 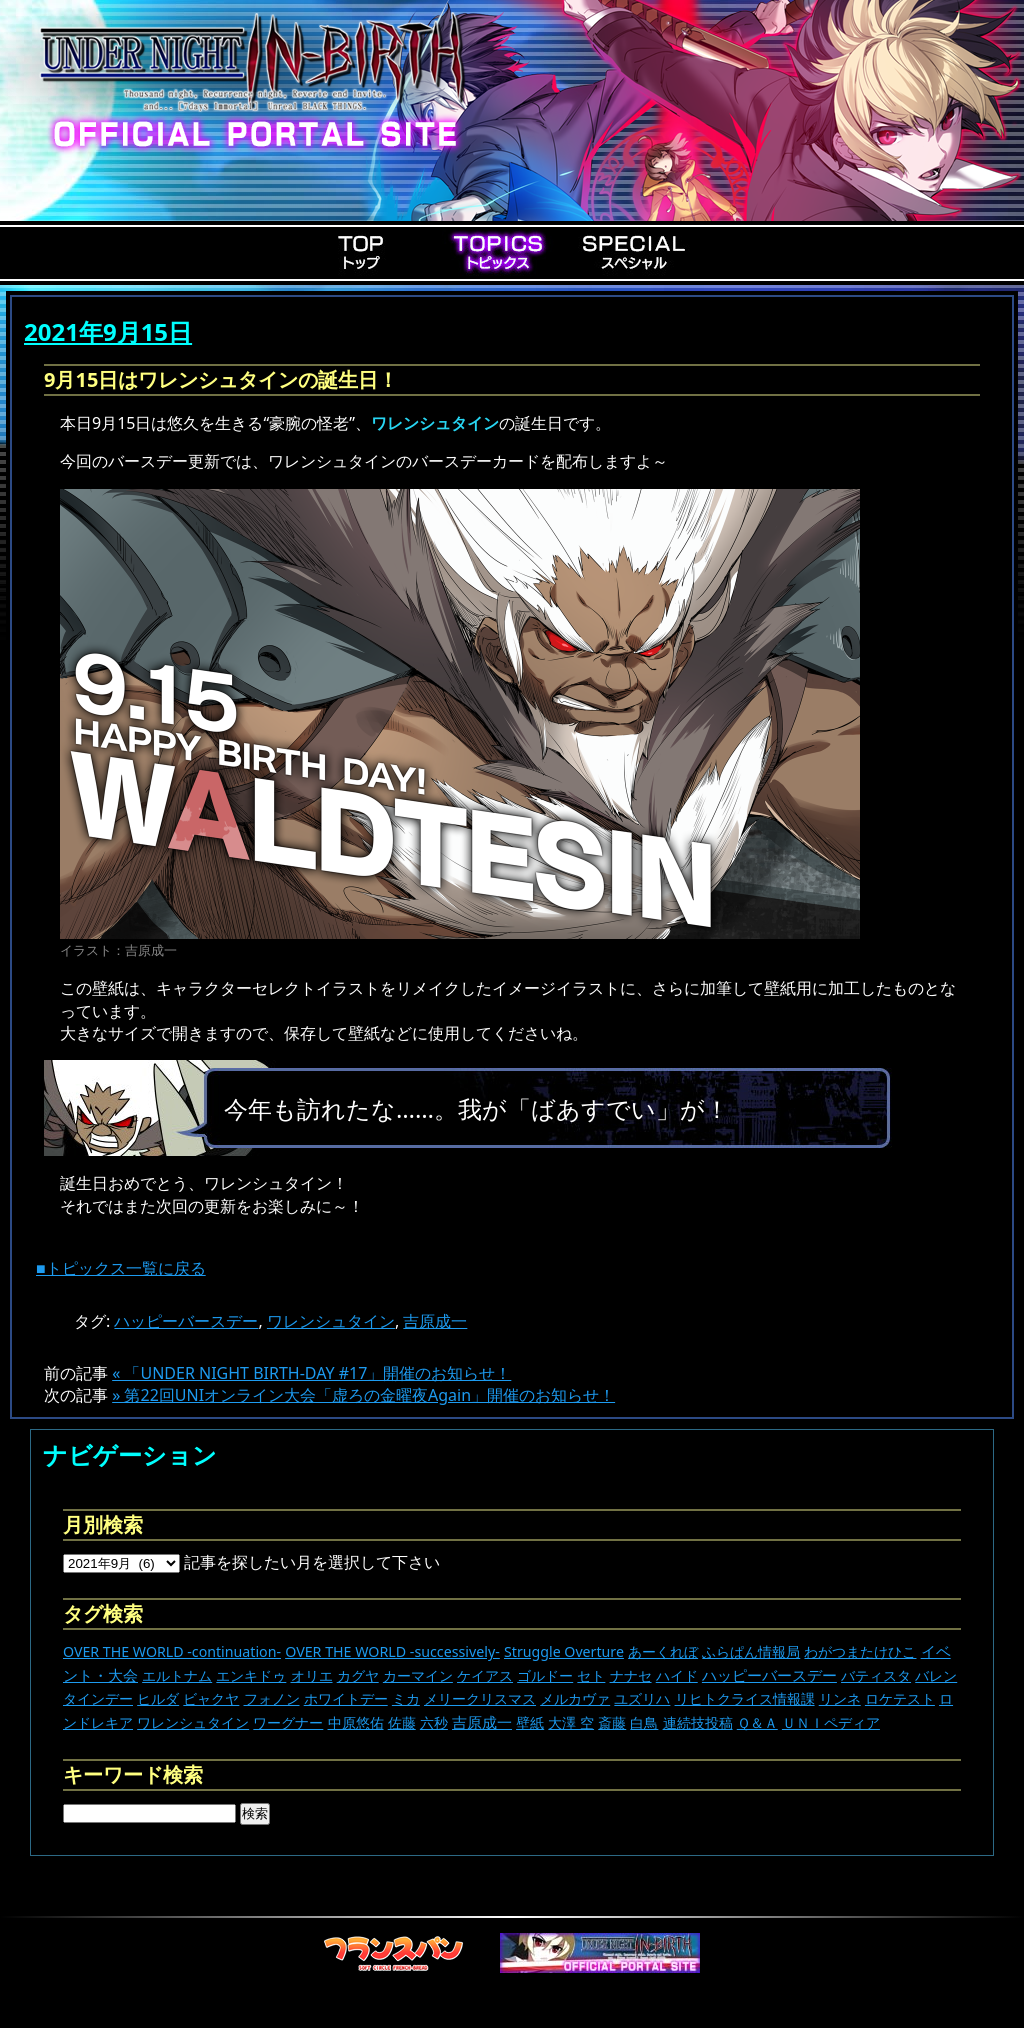 What do you see at coordinates (158, 1698) in the screenshot?
I see `ヒルダ [ヒルダ (17個の項目)]` at bounding box center [158, 1698].